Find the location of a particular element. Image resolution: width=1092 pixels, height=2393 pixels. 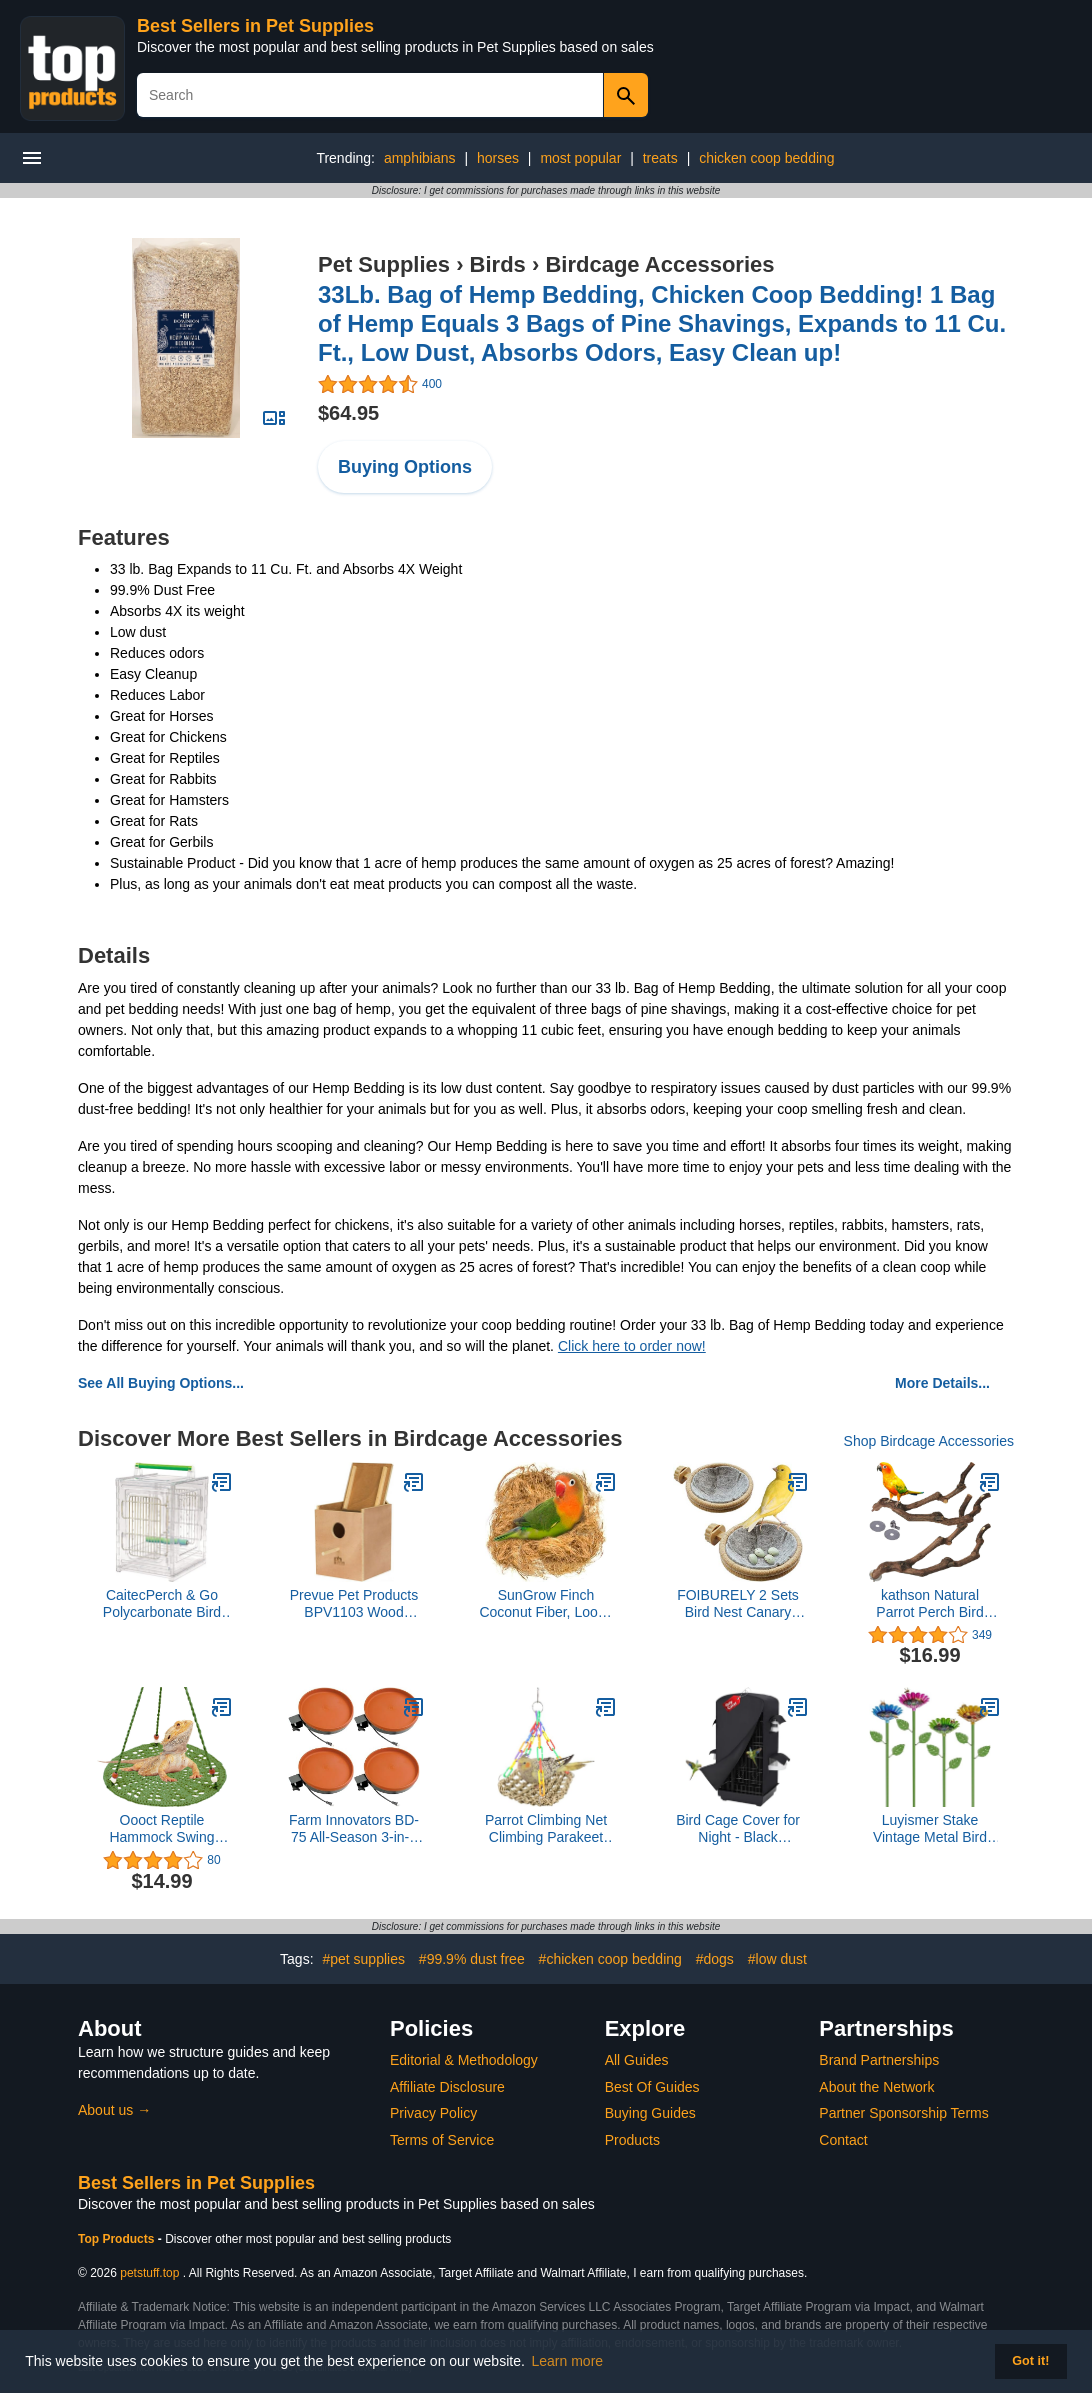

Partner Sponsorship Terms is located at coordinates (903, 2113).